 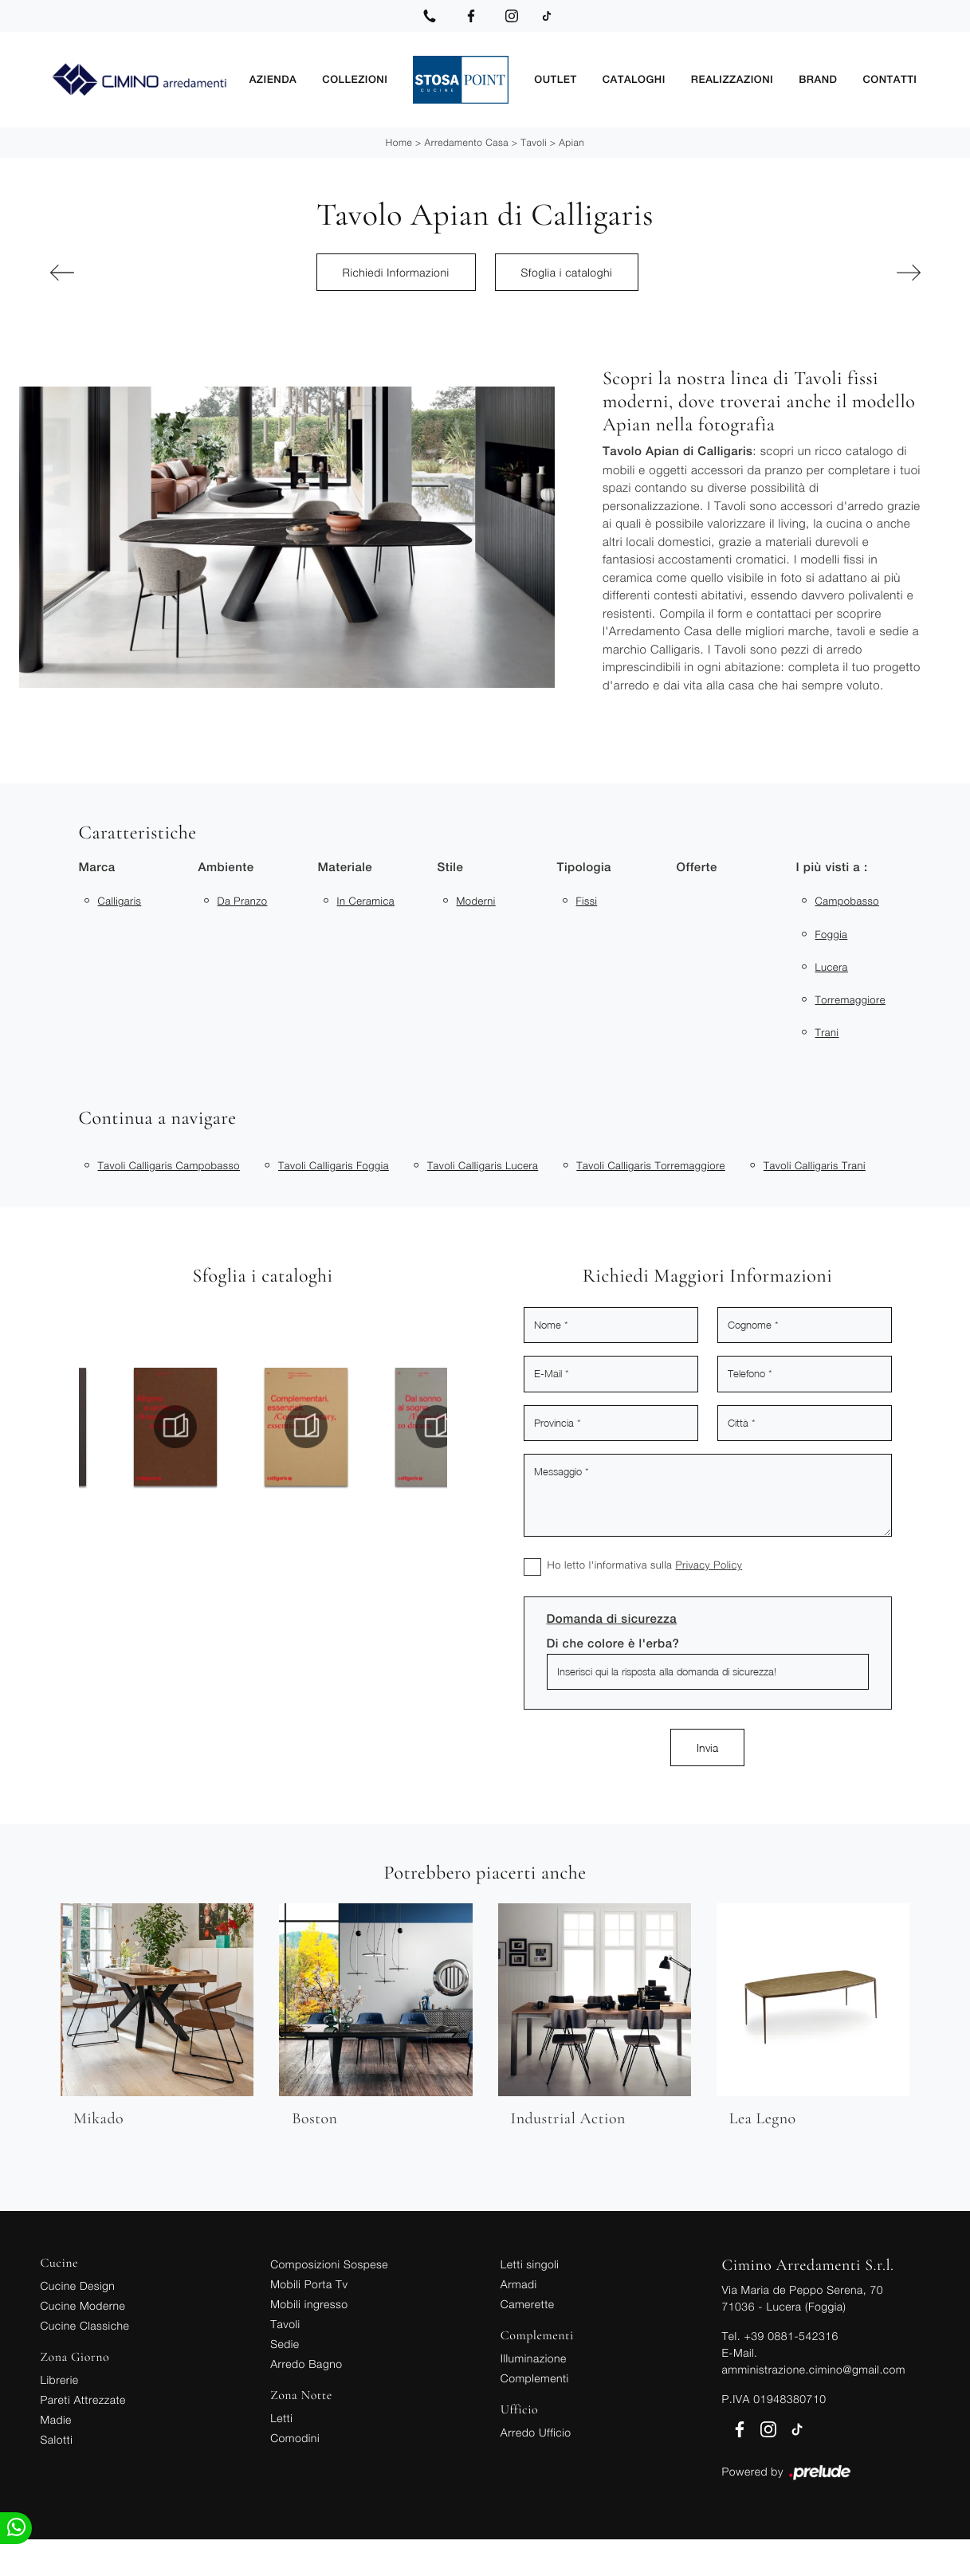 I want to click on Comodini, so click(x=295, y=2437).